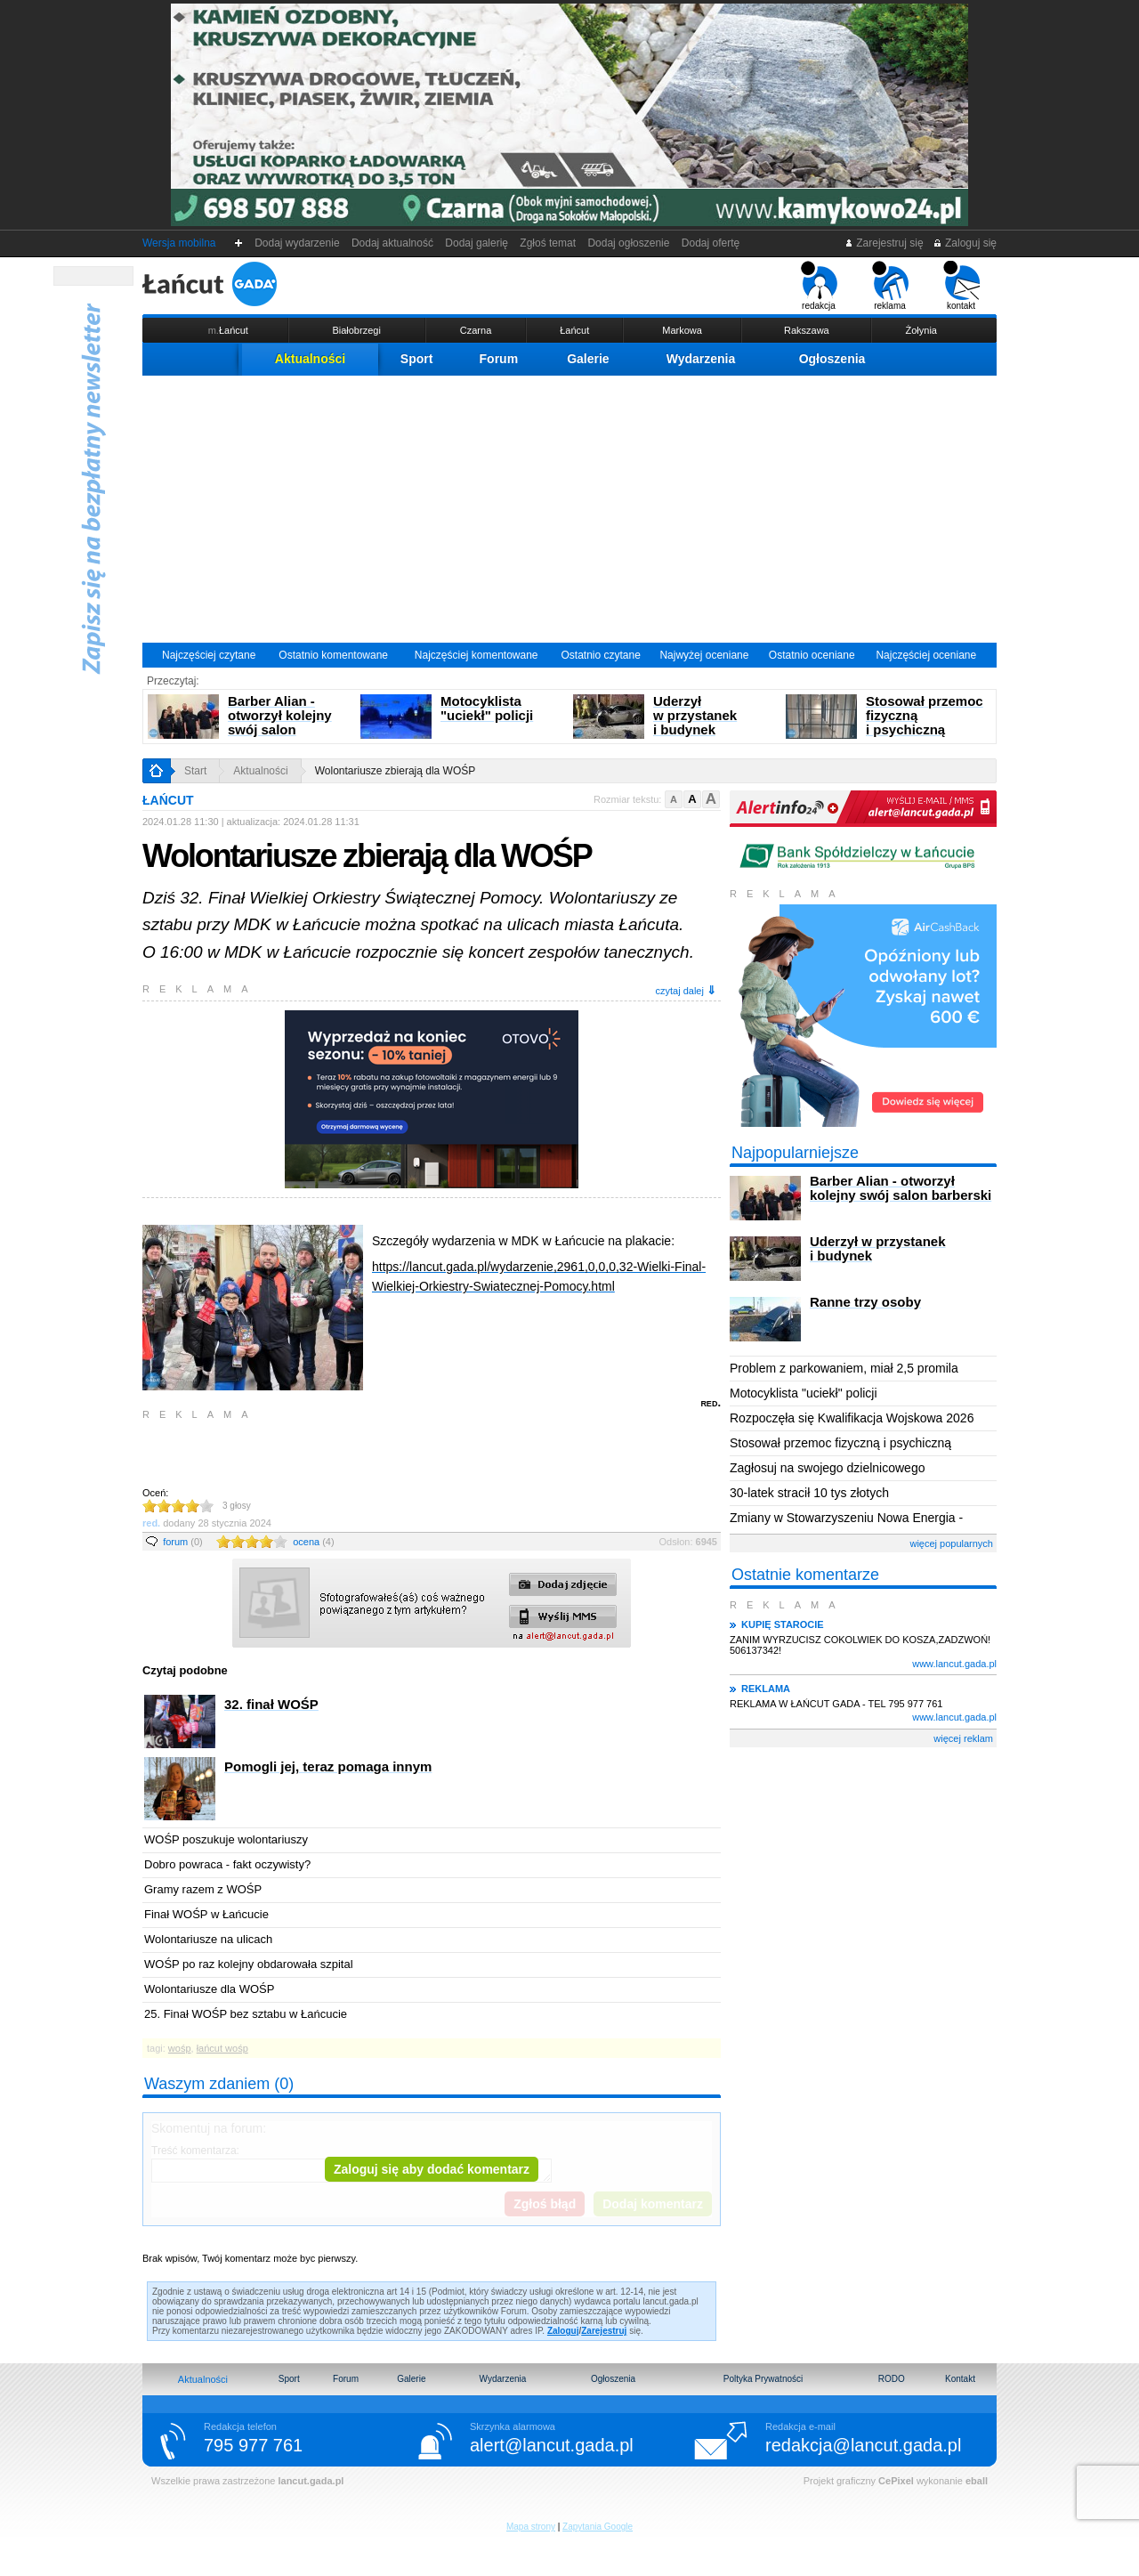  What do you see at coordinates (891, 2379) in the screenshot?
I see `RODO` at bounding box center [891, 2379].